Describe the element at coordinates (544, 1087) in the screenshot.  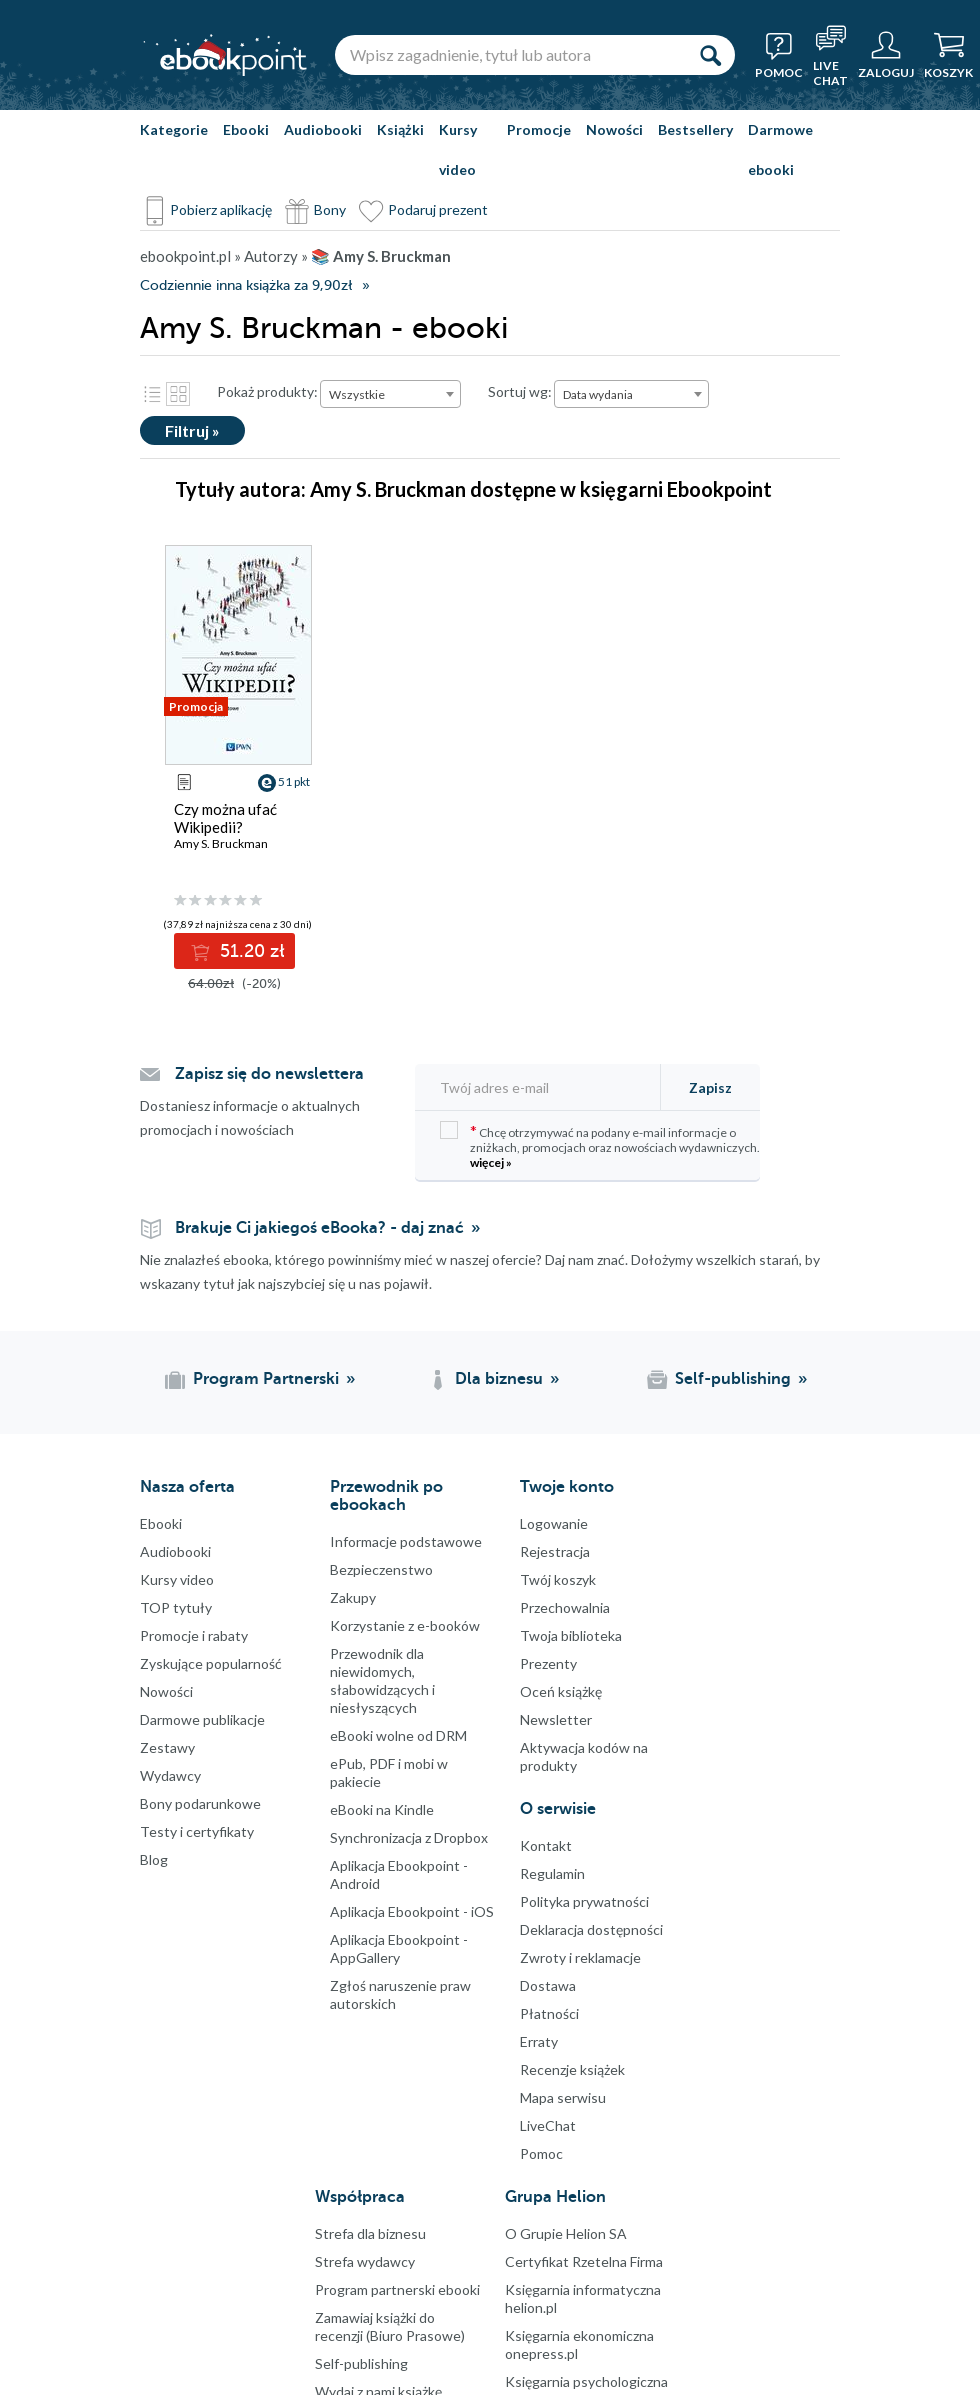
I see `[Twój adres e-mail]` at that location.